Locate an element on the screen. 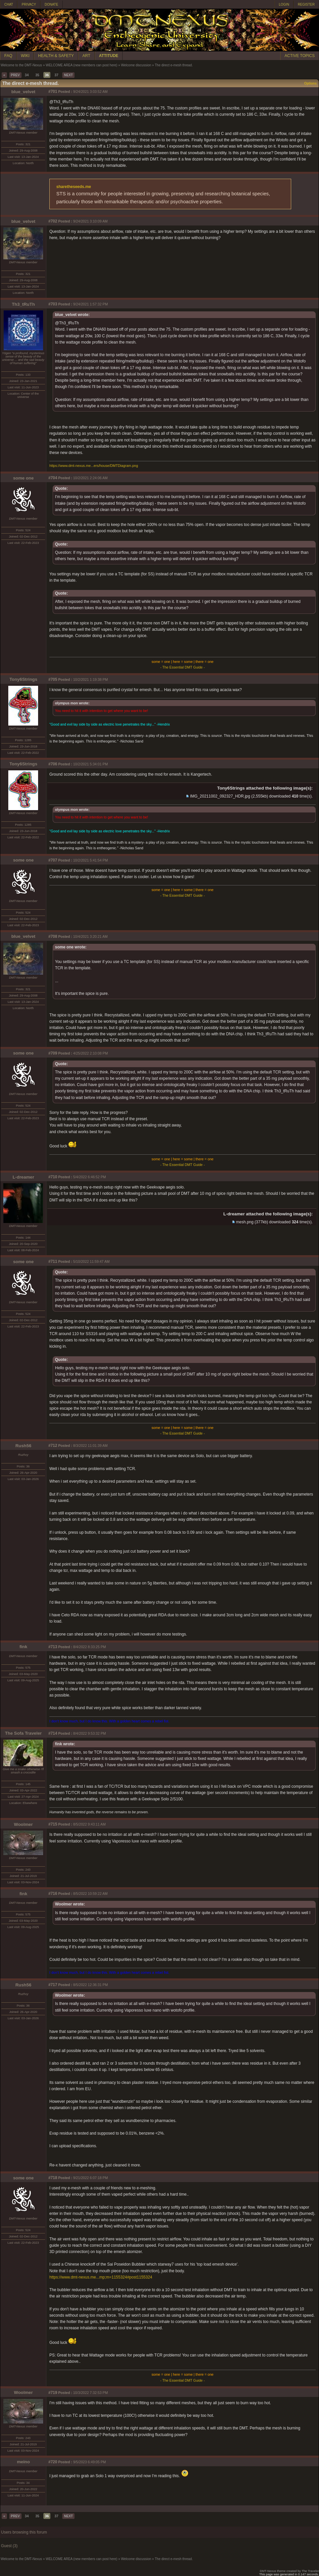 This screenshot has height=2576, width=319. #717 is located at coordinates (52, 1984).